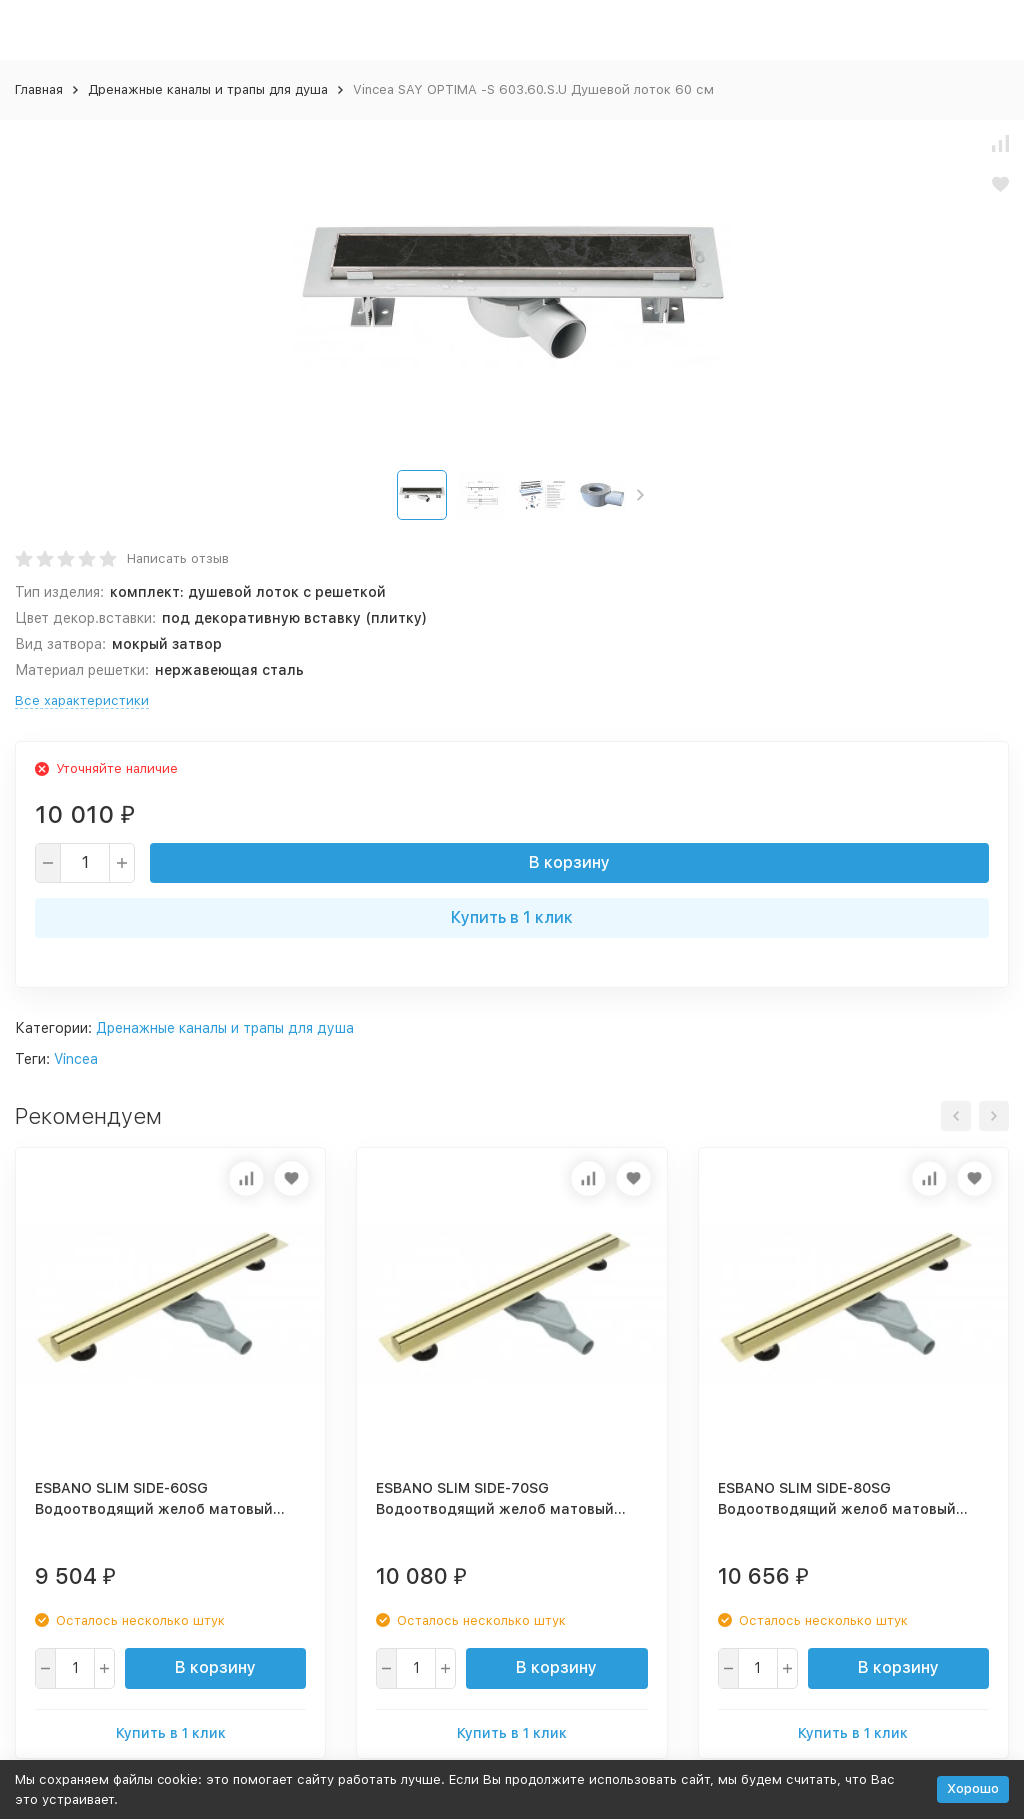  What do you see at coordinates (76, 1059) in the screenshot?
I see `Vincea` at bounding box center [76, 1059].